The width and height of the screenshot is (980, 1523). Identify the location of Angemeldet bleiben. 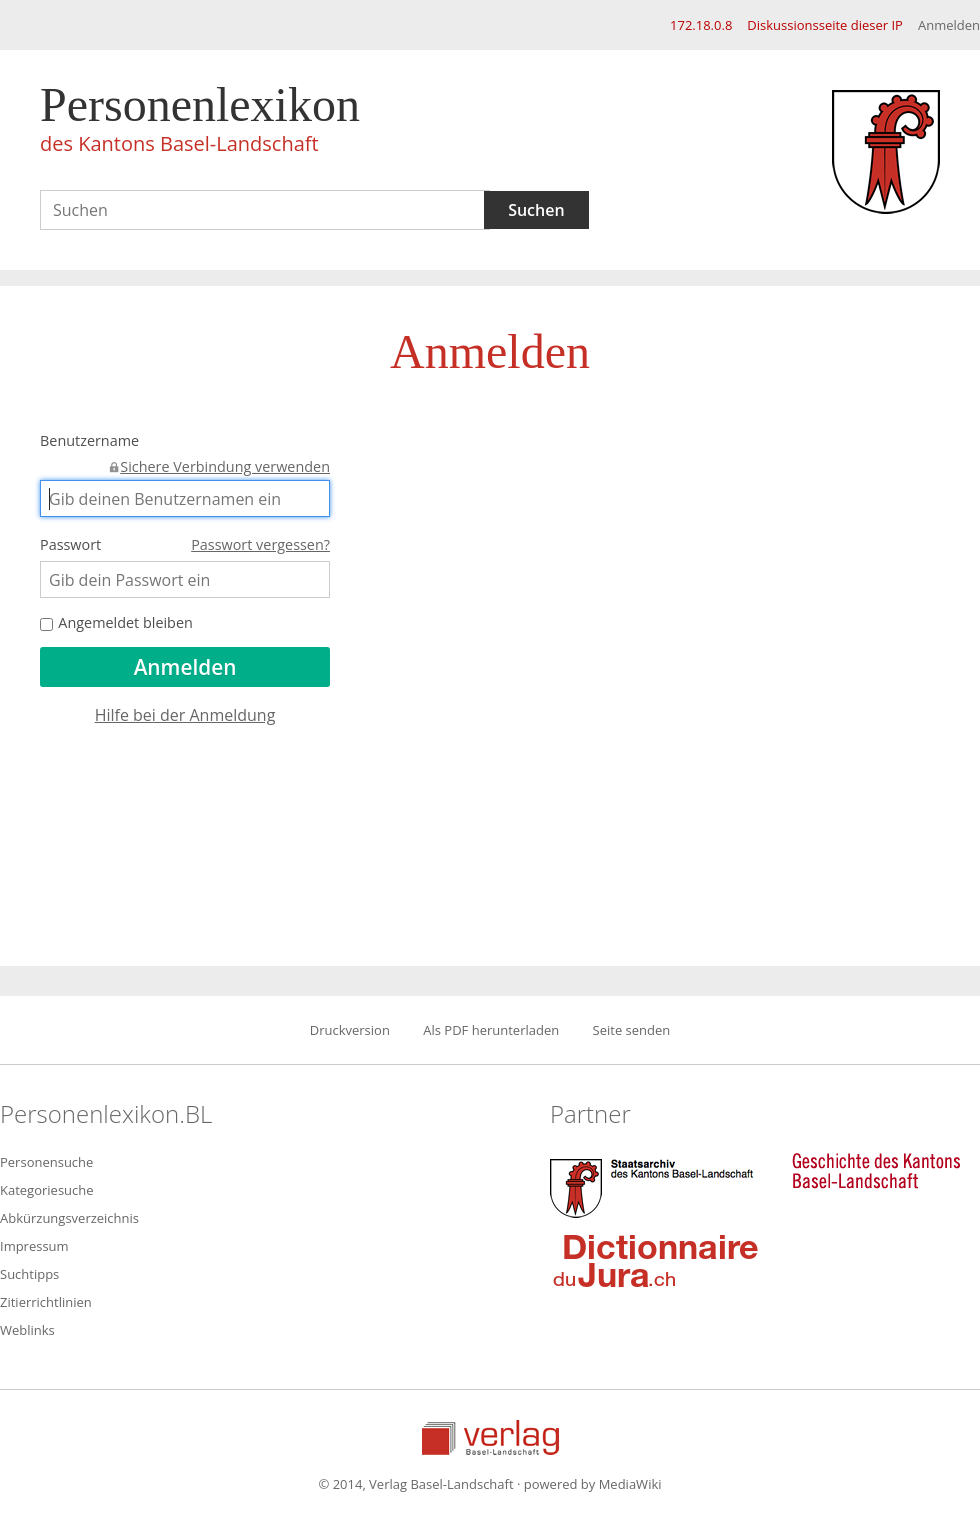
(116, 622).